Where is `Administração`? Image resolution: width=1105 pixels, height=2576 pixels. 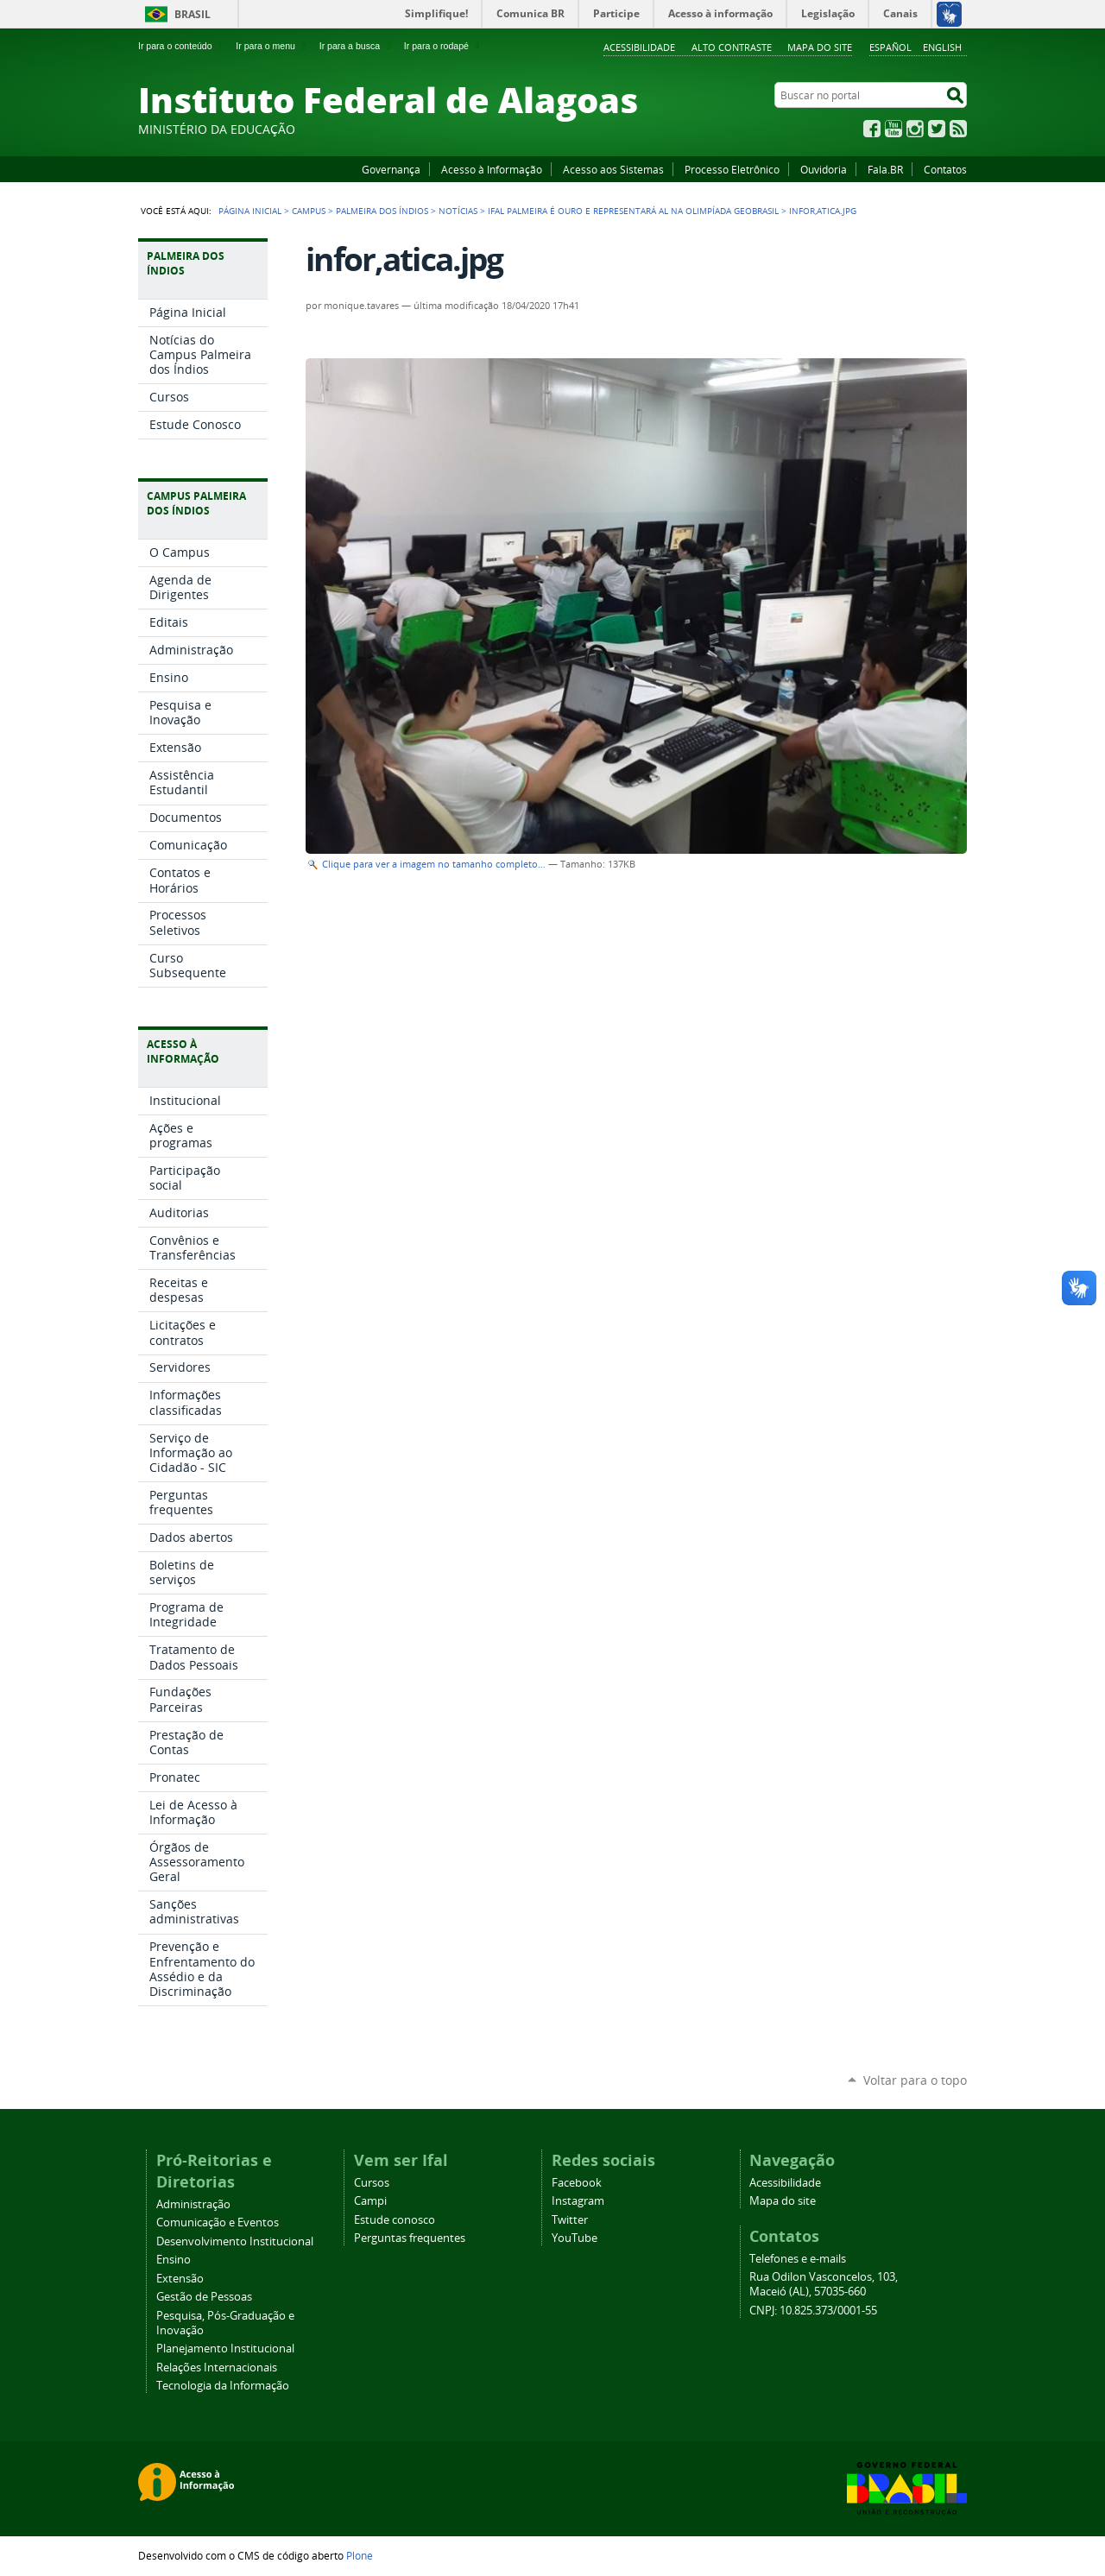 Administração is located at coordinates (193, 2204).